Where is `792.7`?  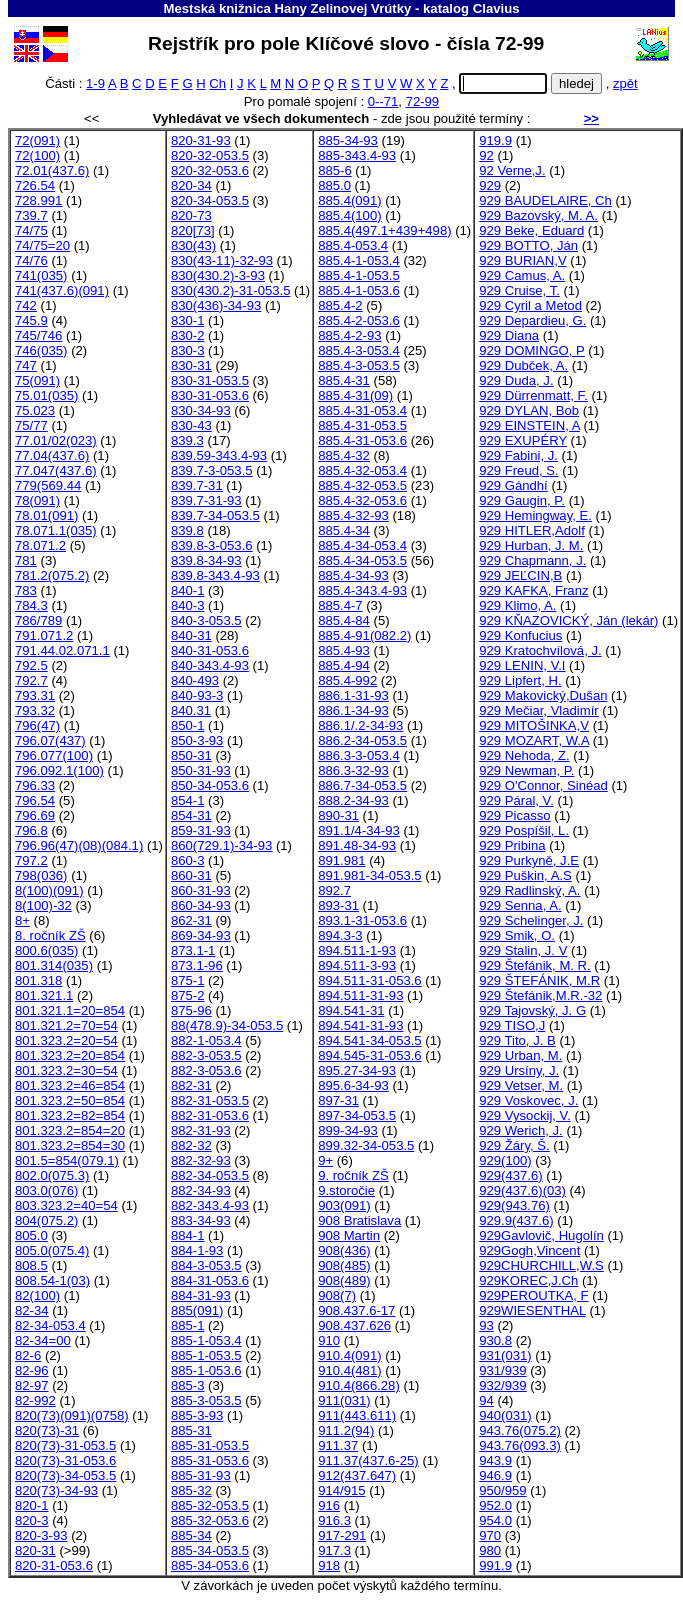 792.7 is located at coordinates (31, 680).